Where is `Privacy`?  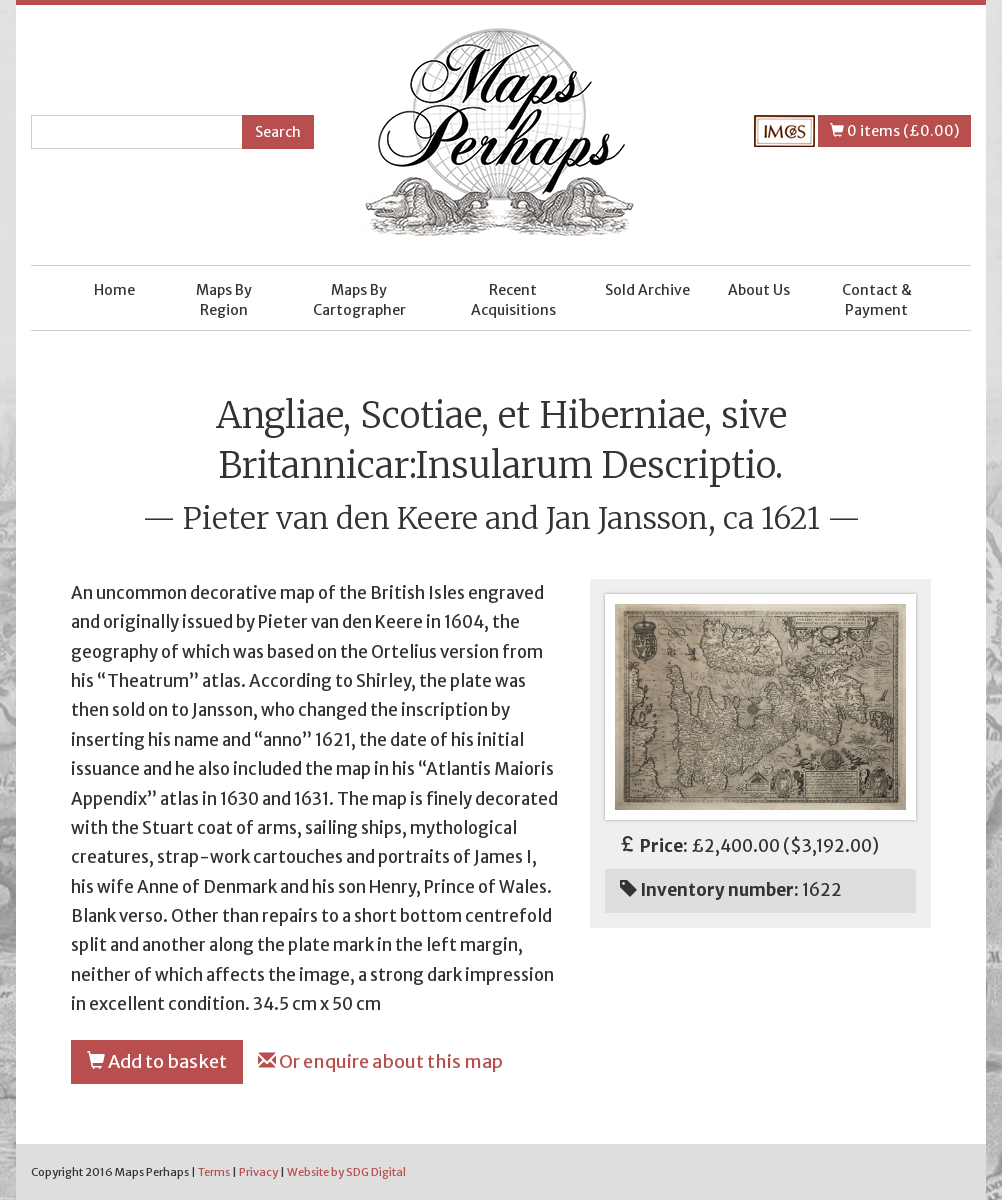 Privacy is located at coordinates (258, 1172).